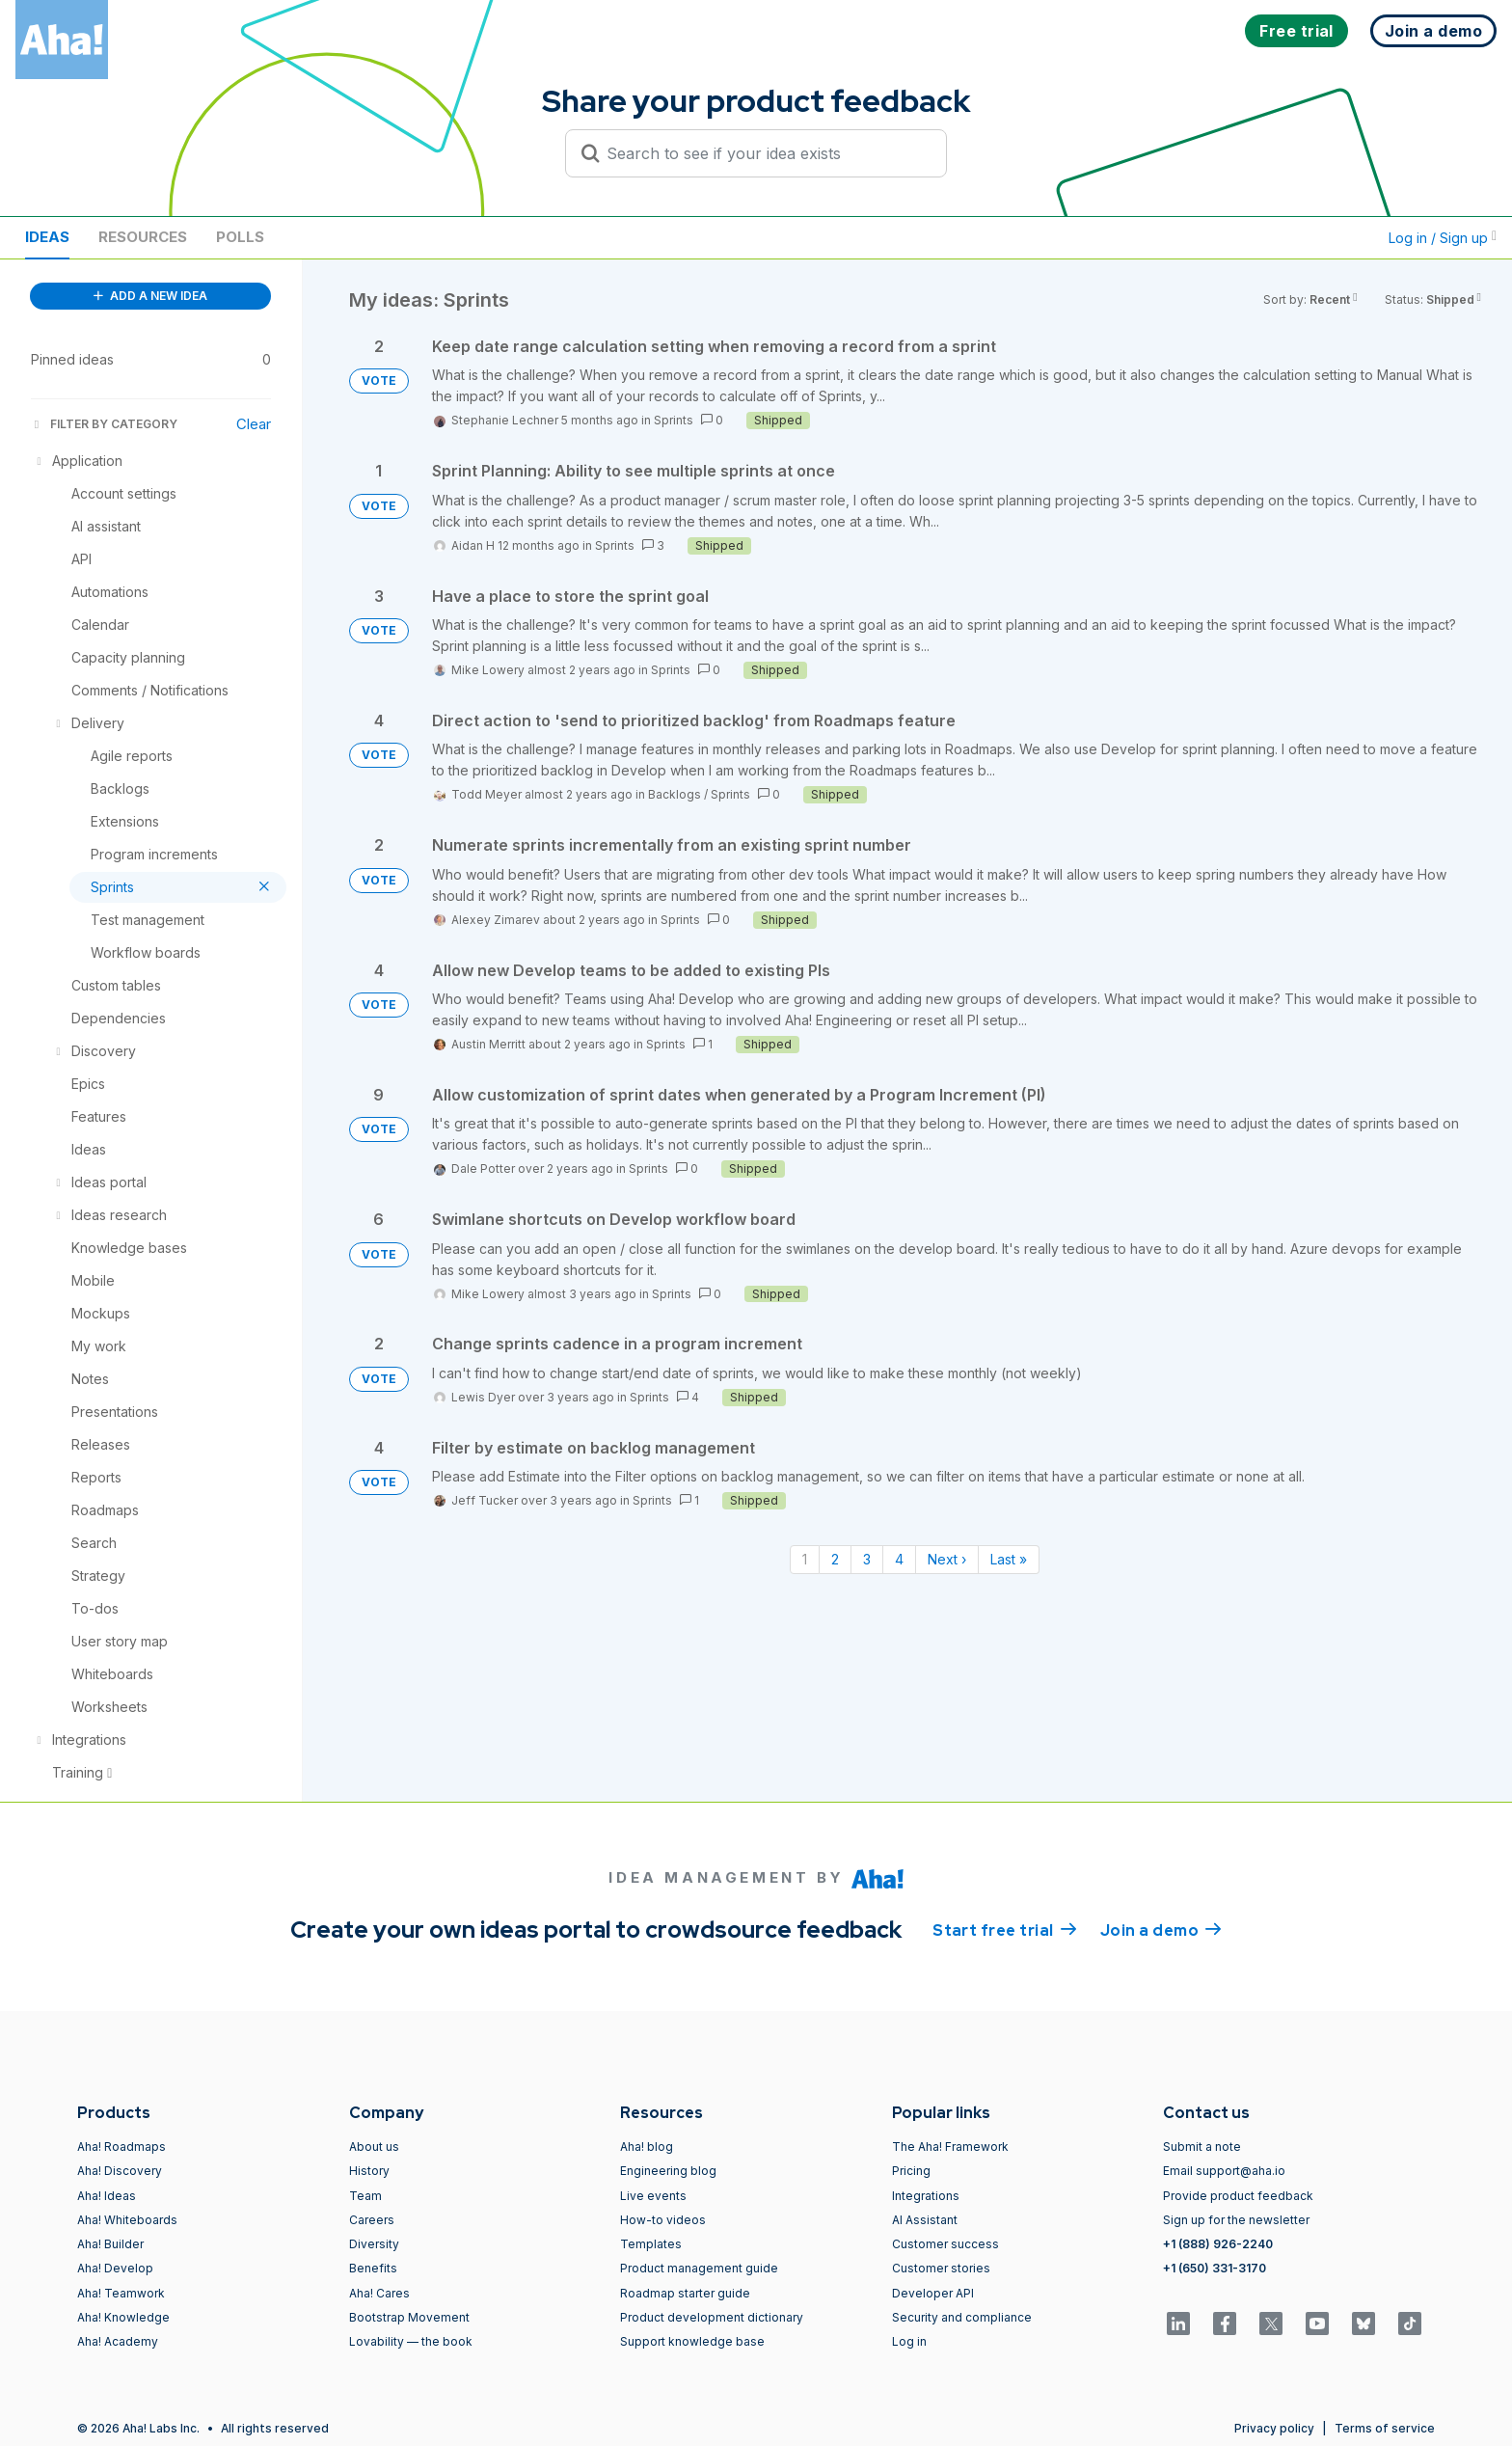  What do you see at coordinates (121, 2293) in the screenshot?
I see `Aha! Teamwork` at bounding box center [121, 2293].